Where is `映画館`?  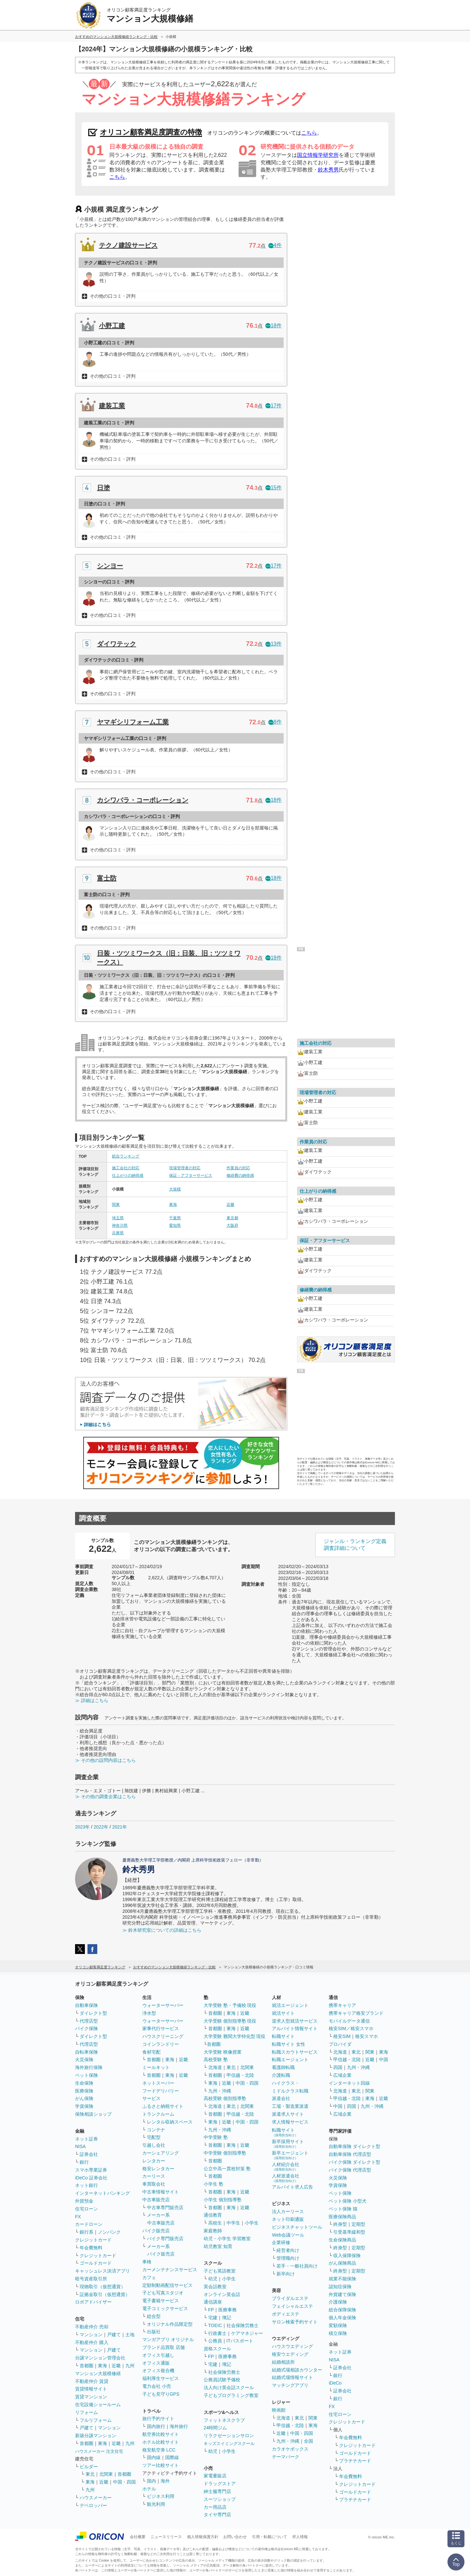 映画館 is located at coordinates (279, 2410).